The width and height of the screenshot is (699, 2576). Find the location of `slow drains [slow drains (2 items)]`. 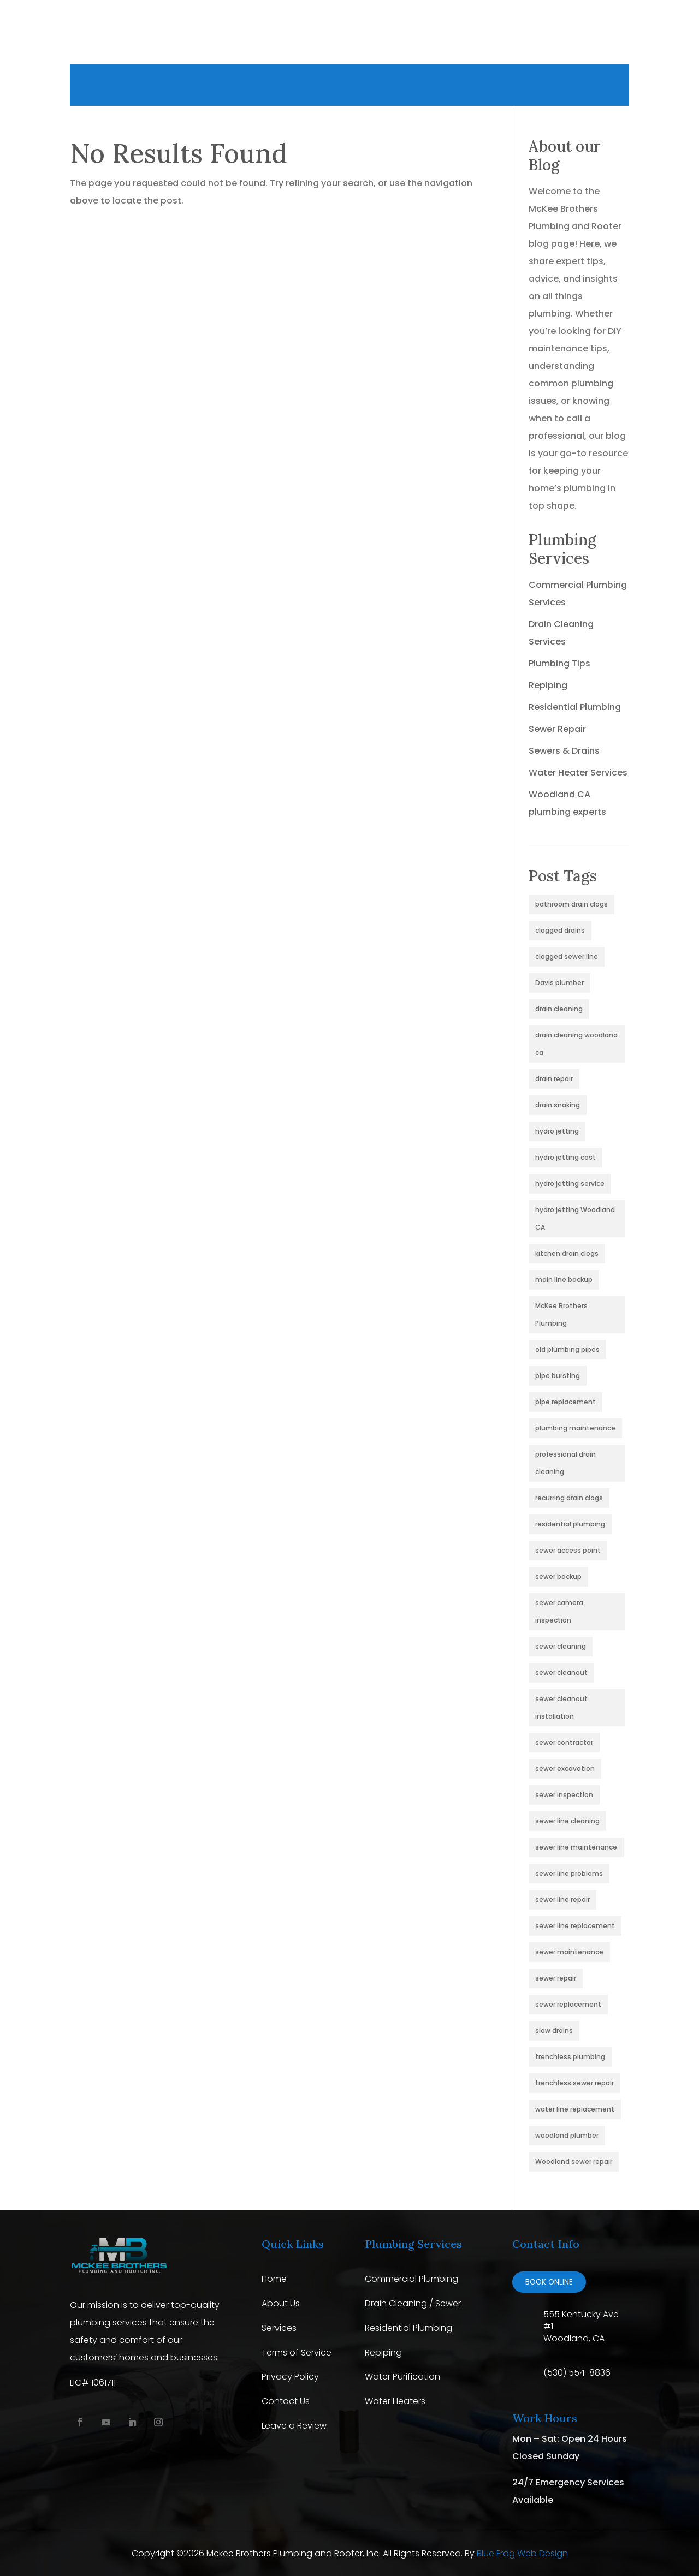

slow drains [slow drains (2 items)] is located at coordinates (554, 2030).